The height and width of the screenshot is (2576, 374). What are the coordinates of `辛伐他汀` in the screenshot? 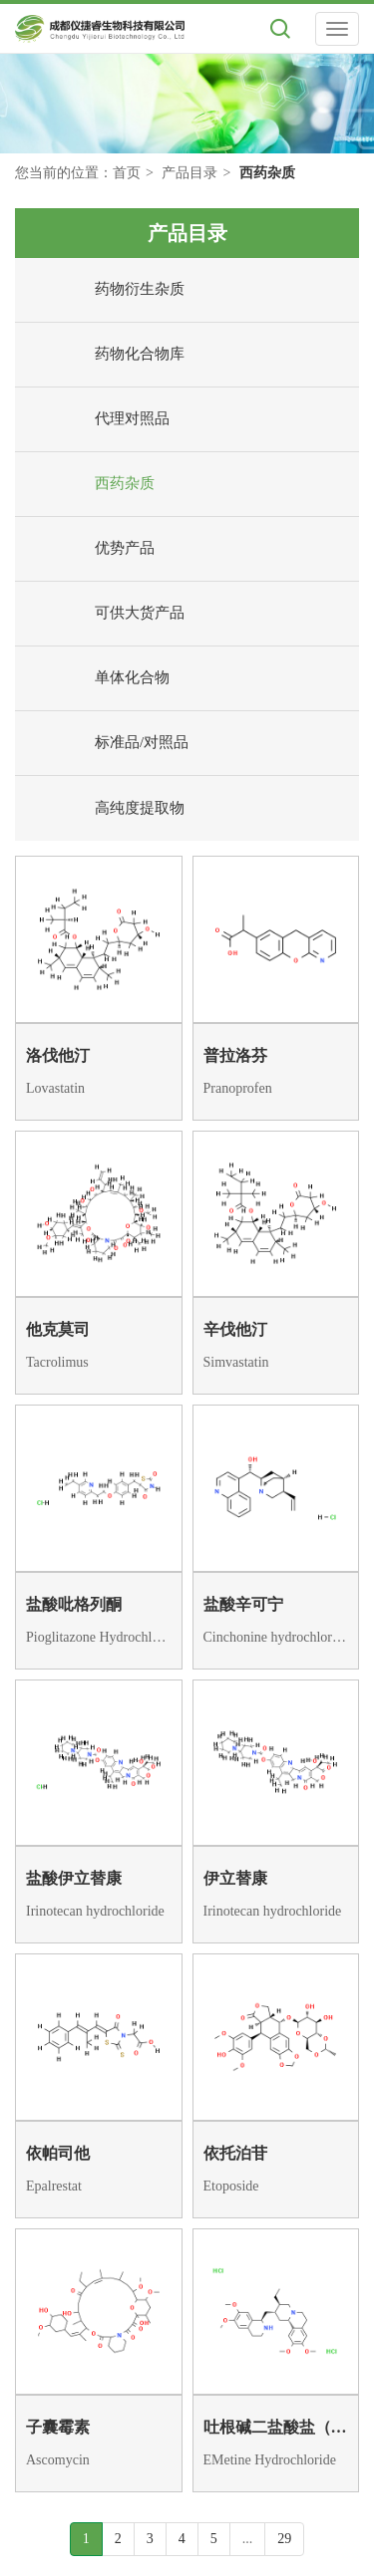 It's located at (235, 1329).